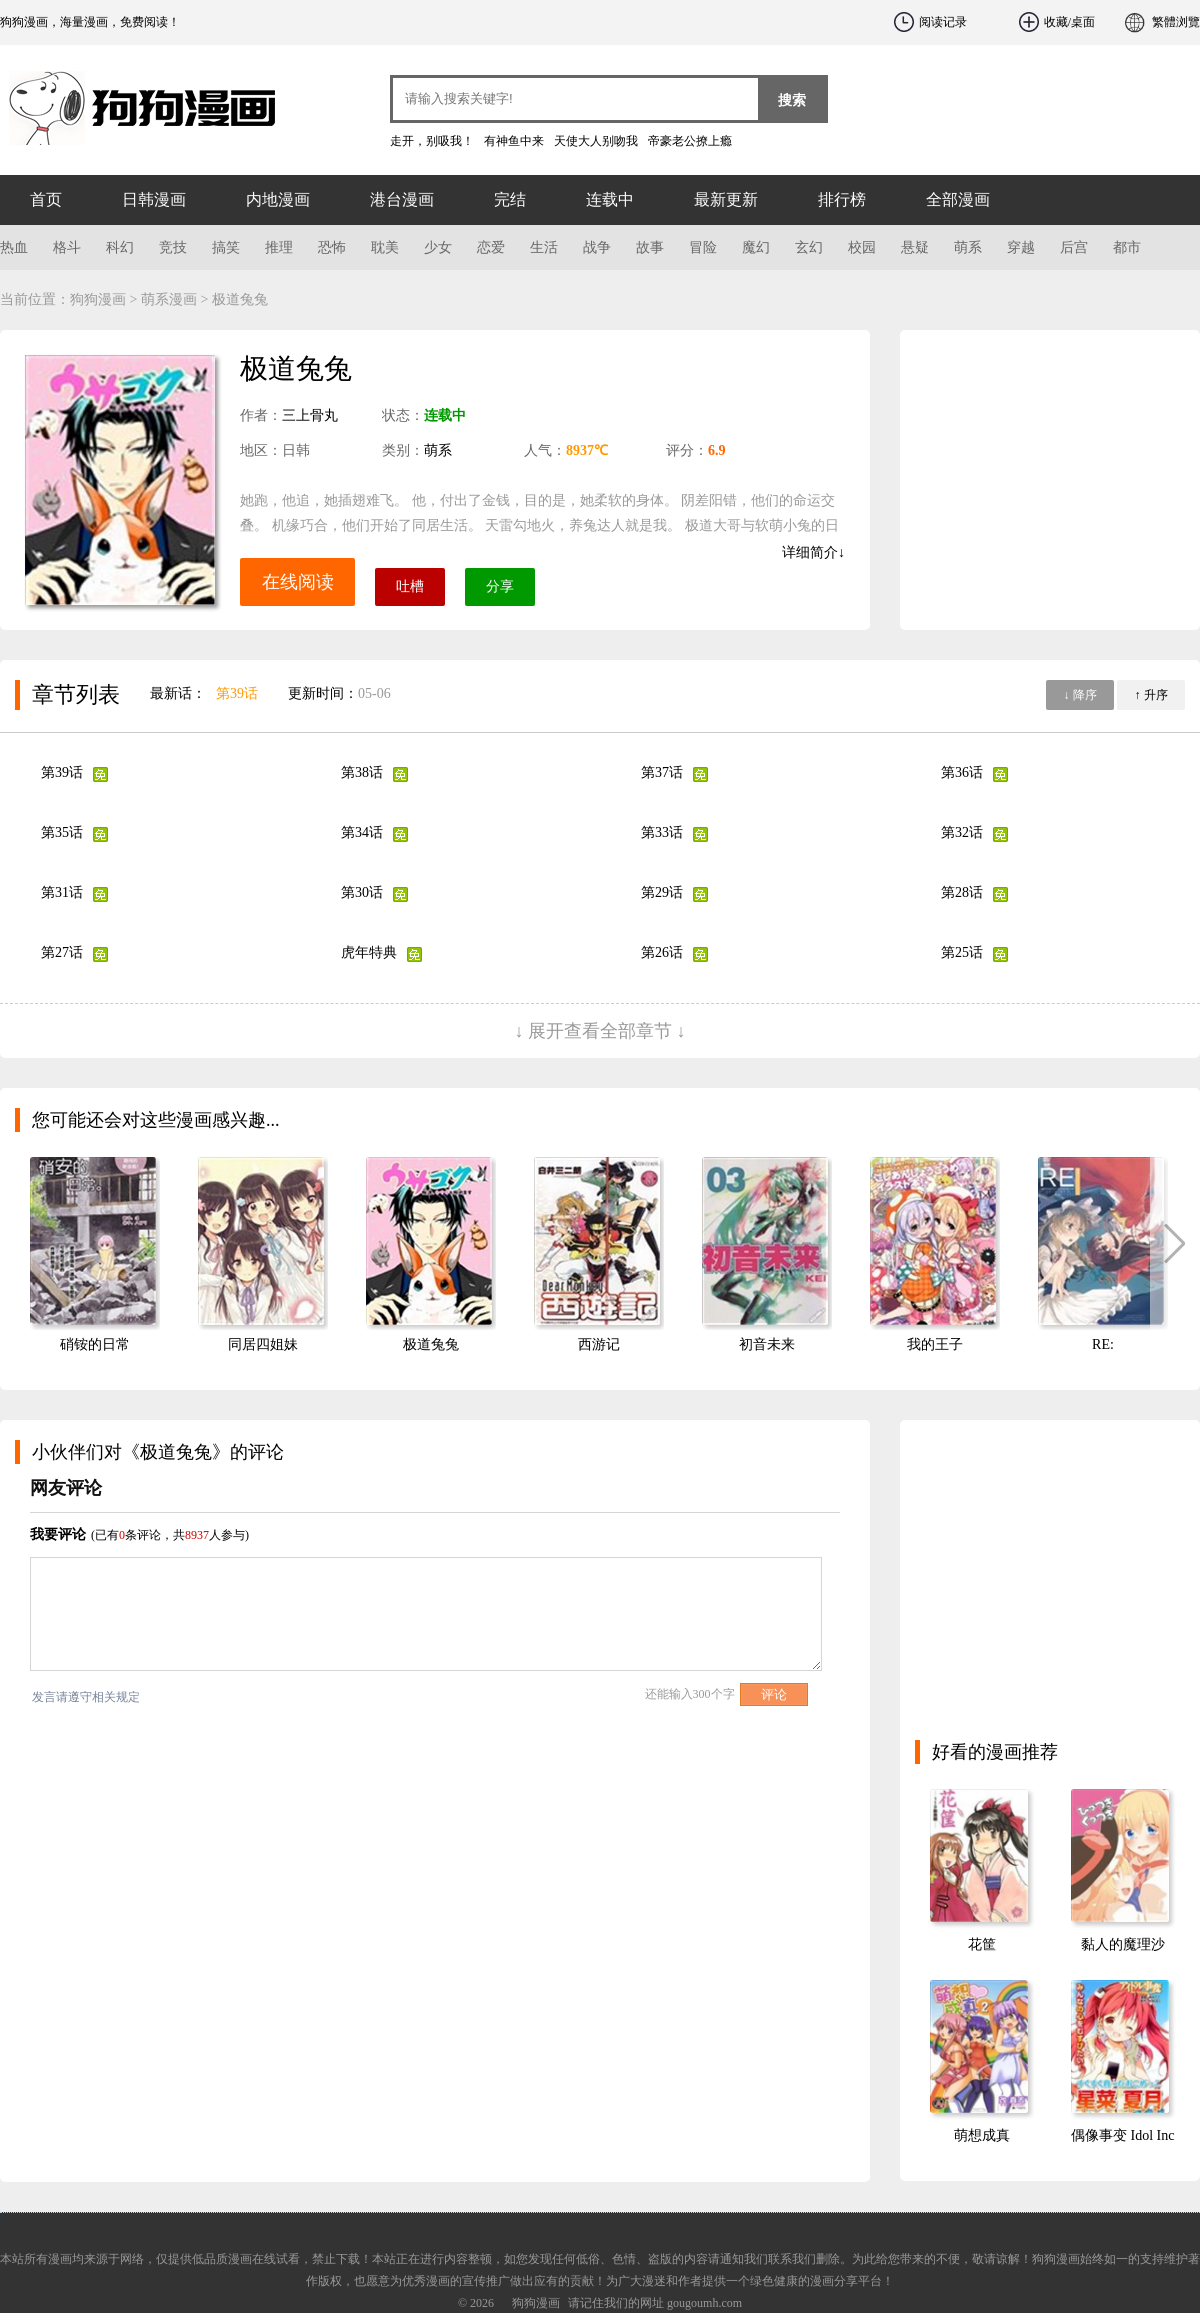  Describe the element at coordinates (491, 247) in the screenshot. I see `恋爱` at that location.